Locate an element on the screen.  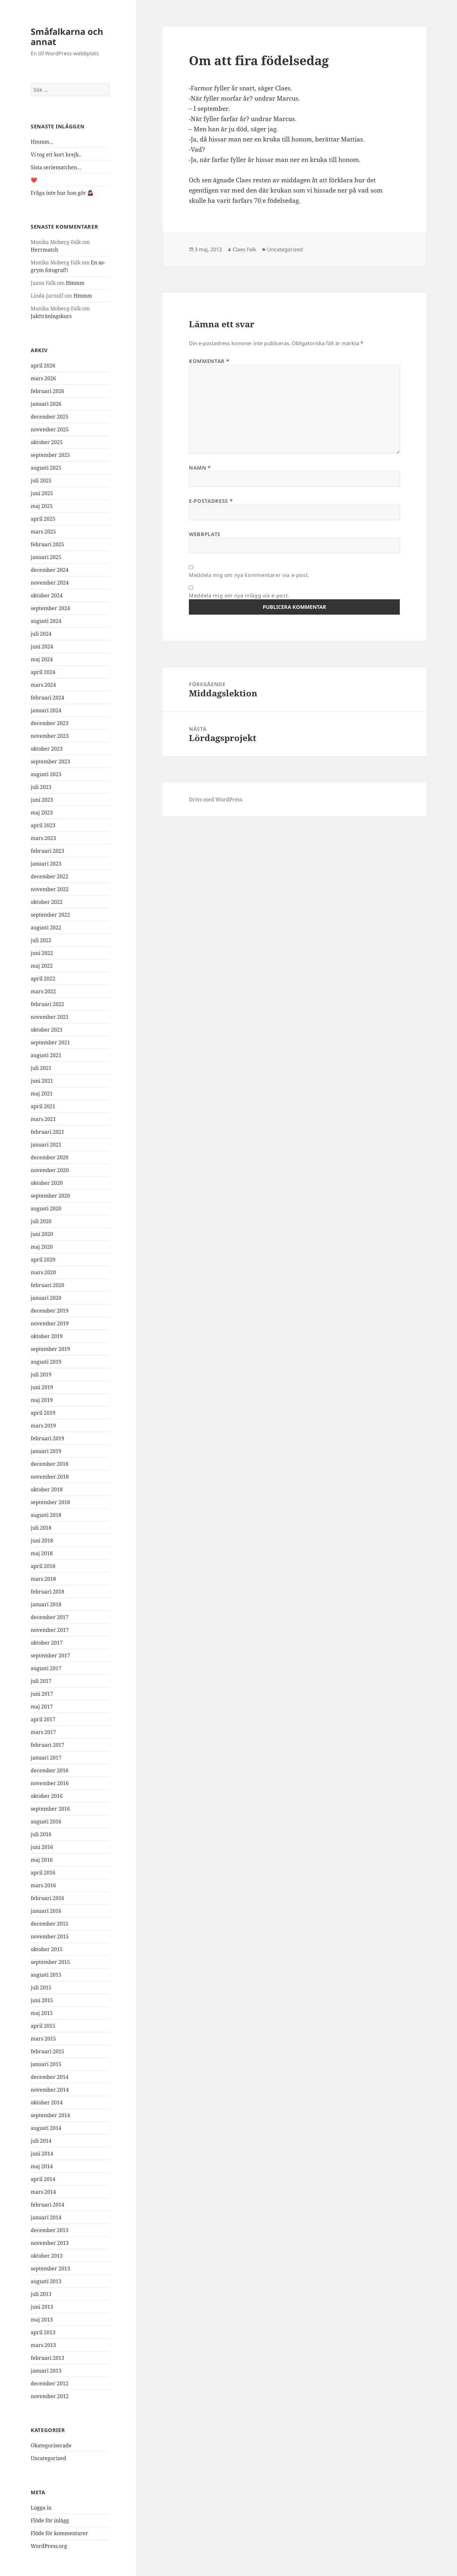
april 2025 is located at coordinates (43, 518).